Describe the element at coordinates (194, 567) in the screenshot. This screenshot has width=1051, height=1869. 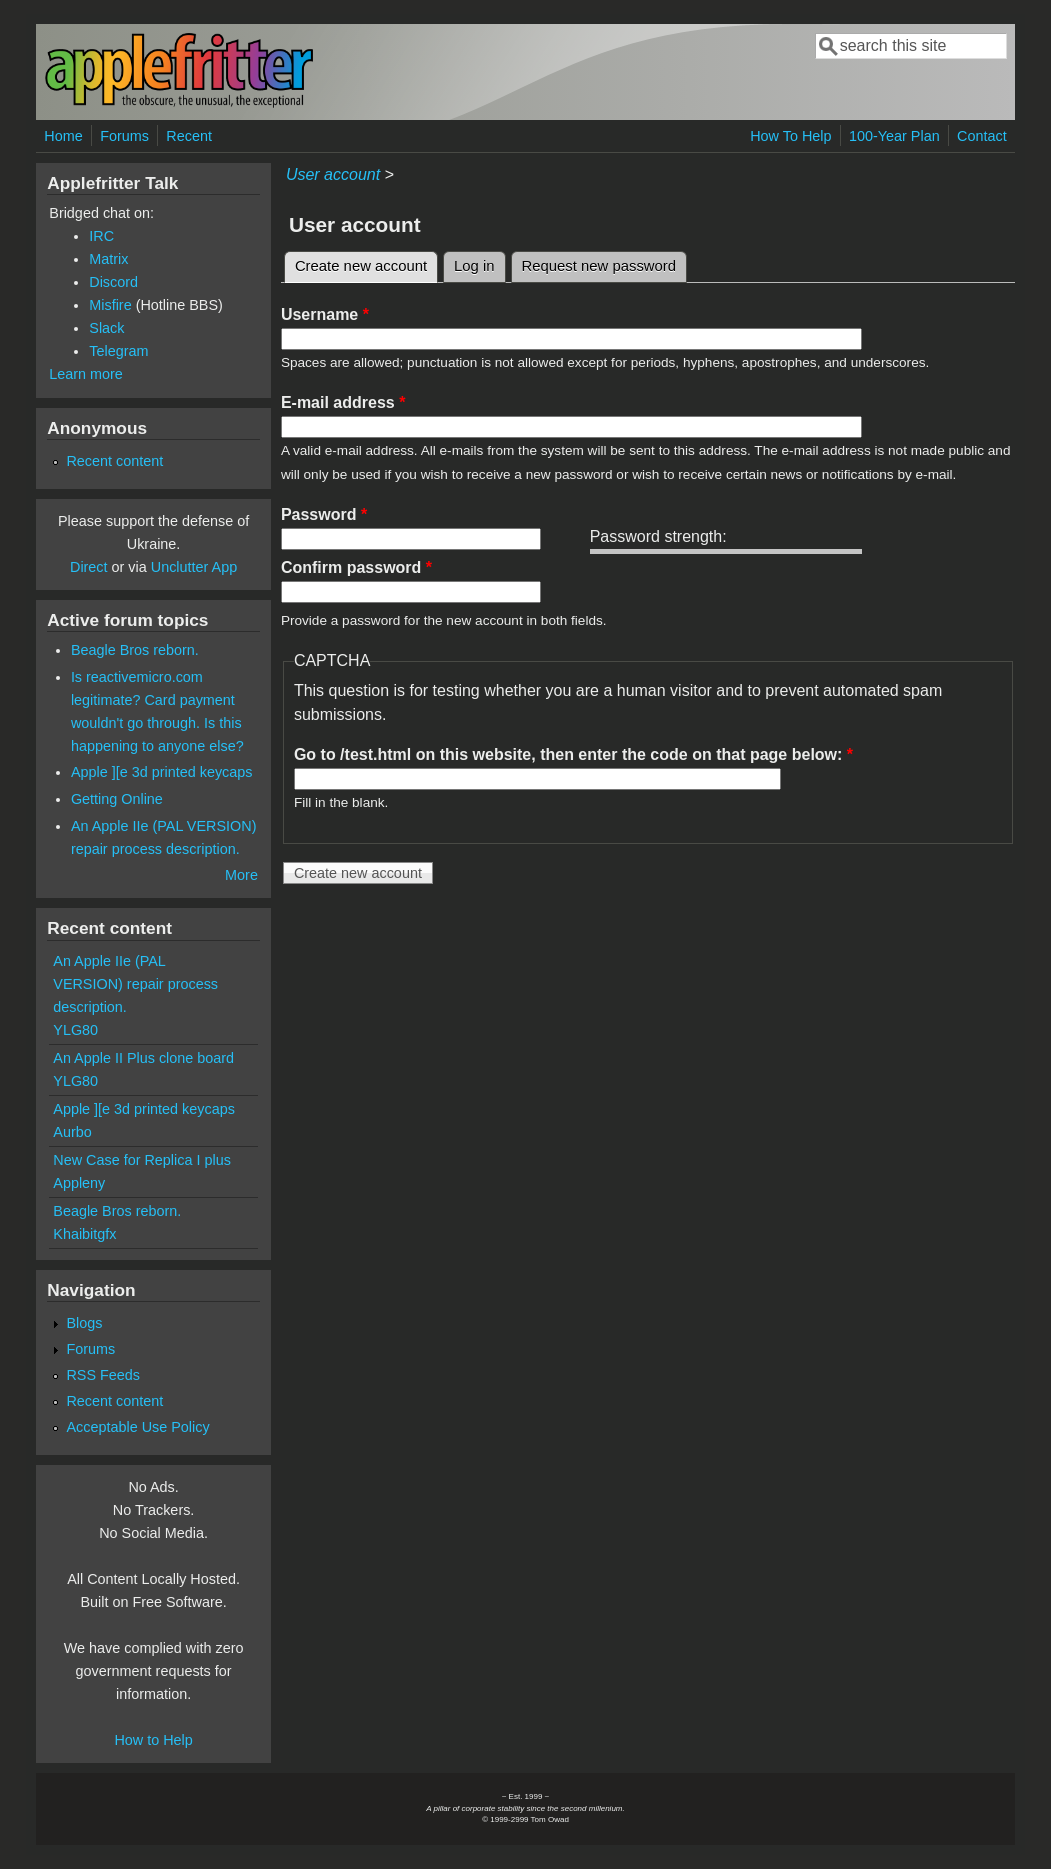
I see `Unclutter App` at that location.